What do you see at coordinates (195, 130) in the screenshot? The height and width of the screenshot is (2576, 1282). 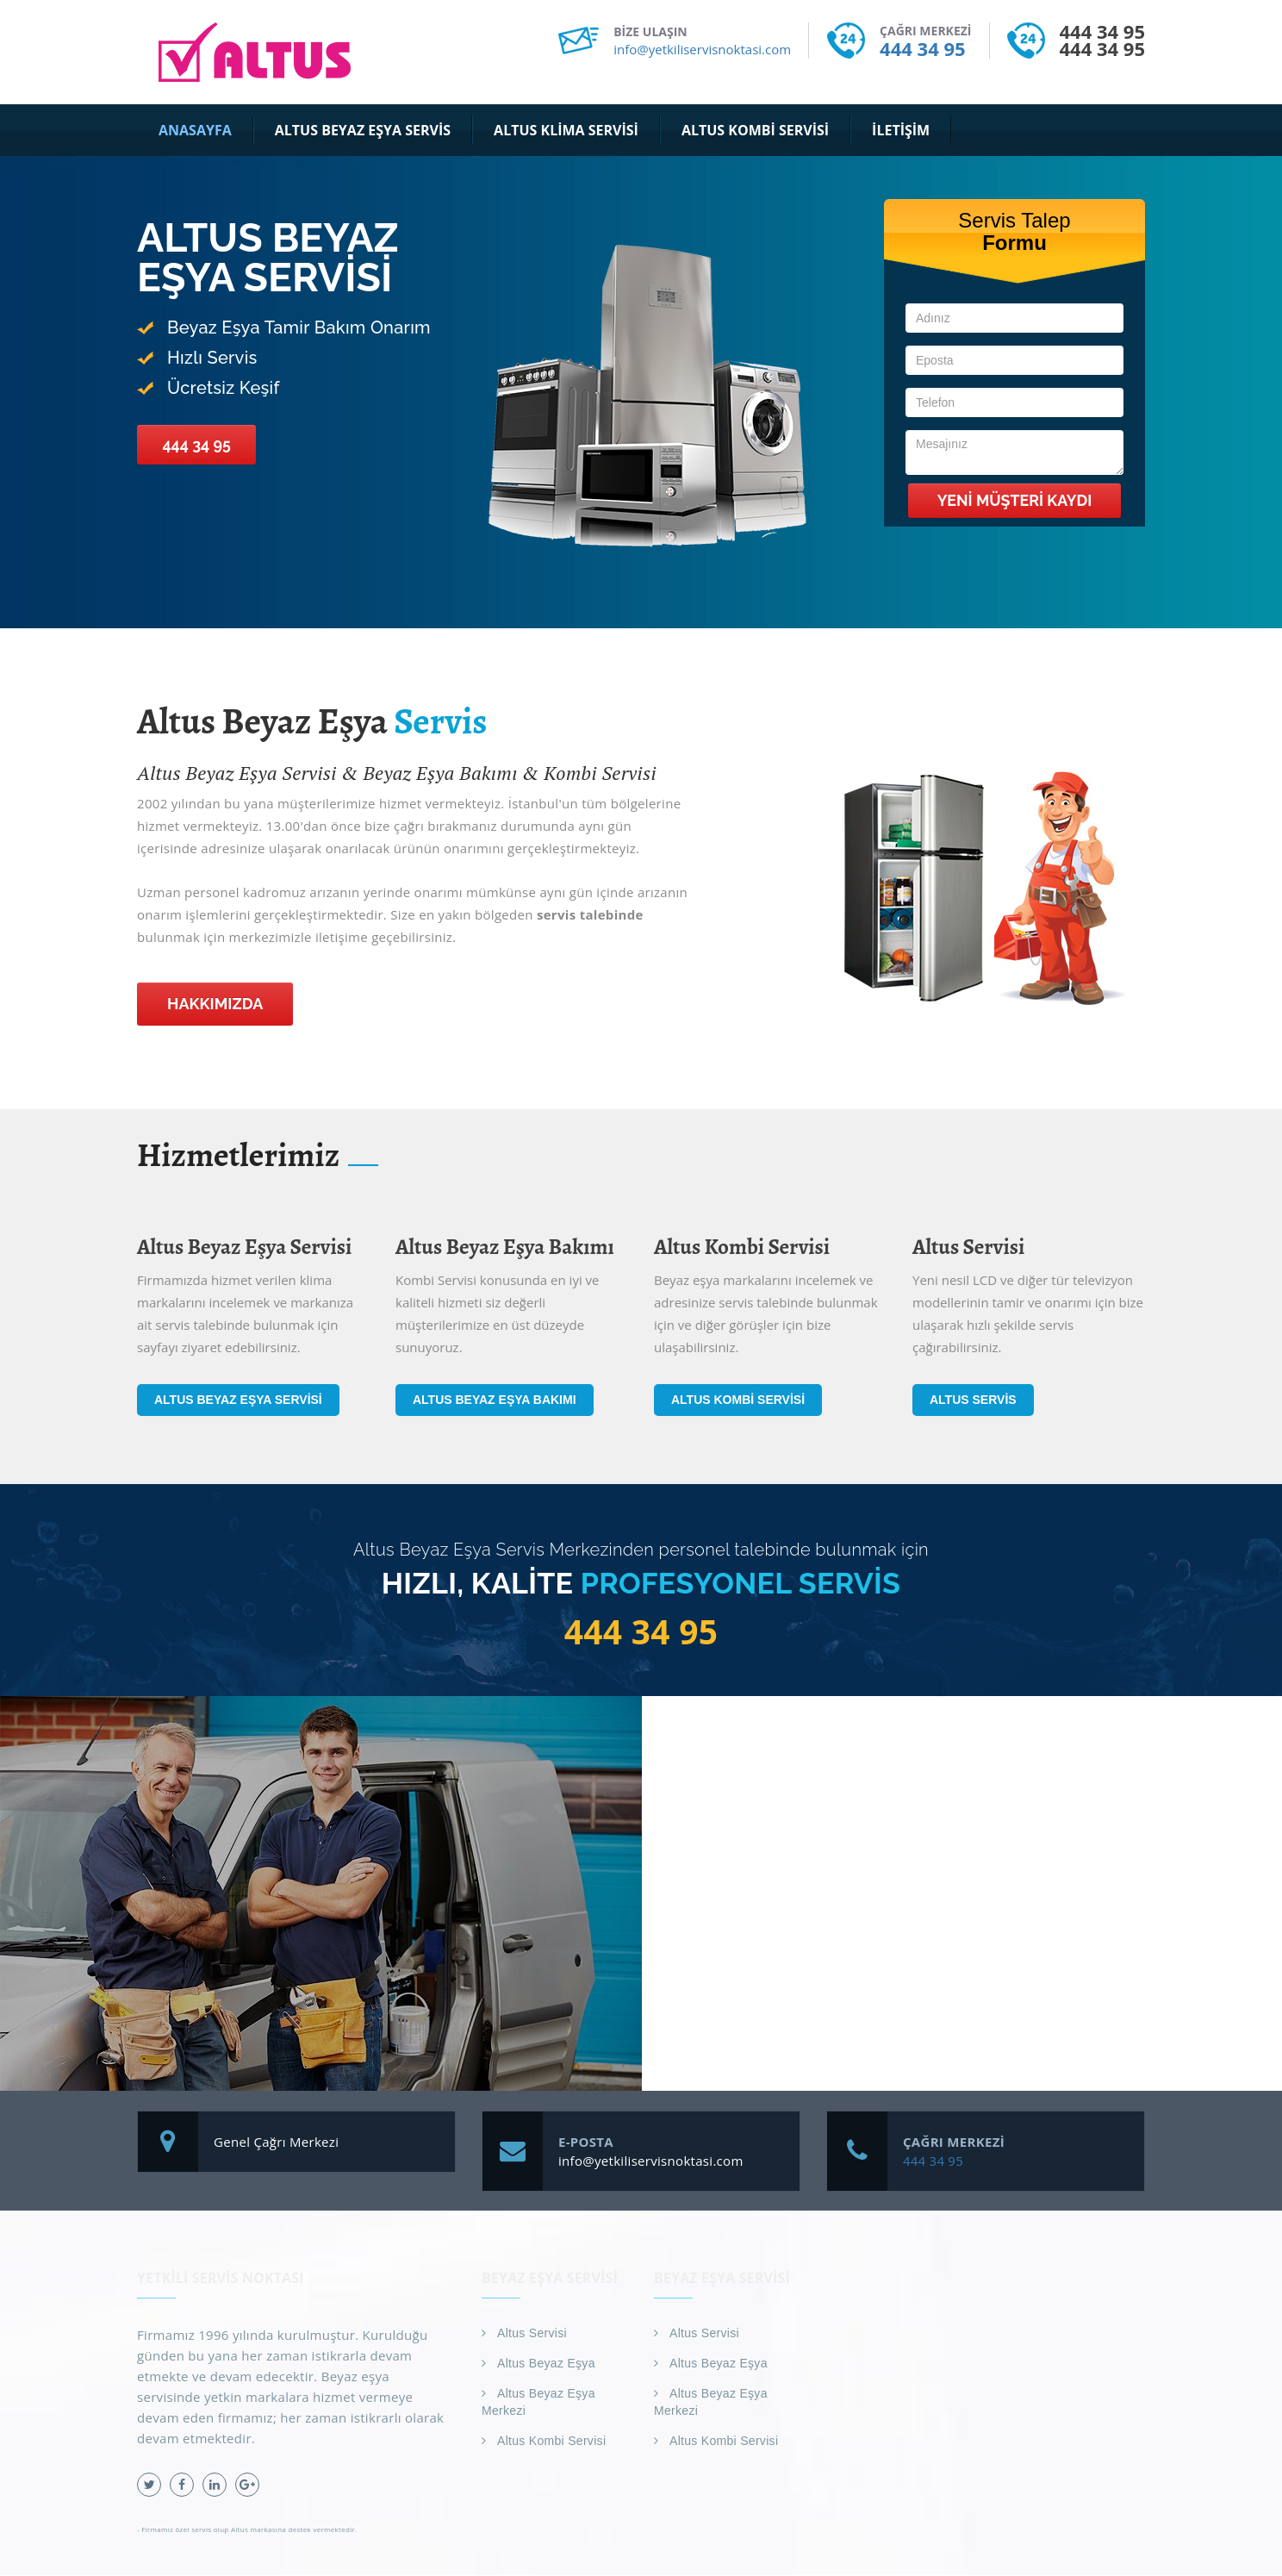 I see `Anasayfa` at bounding box center [195, 130].